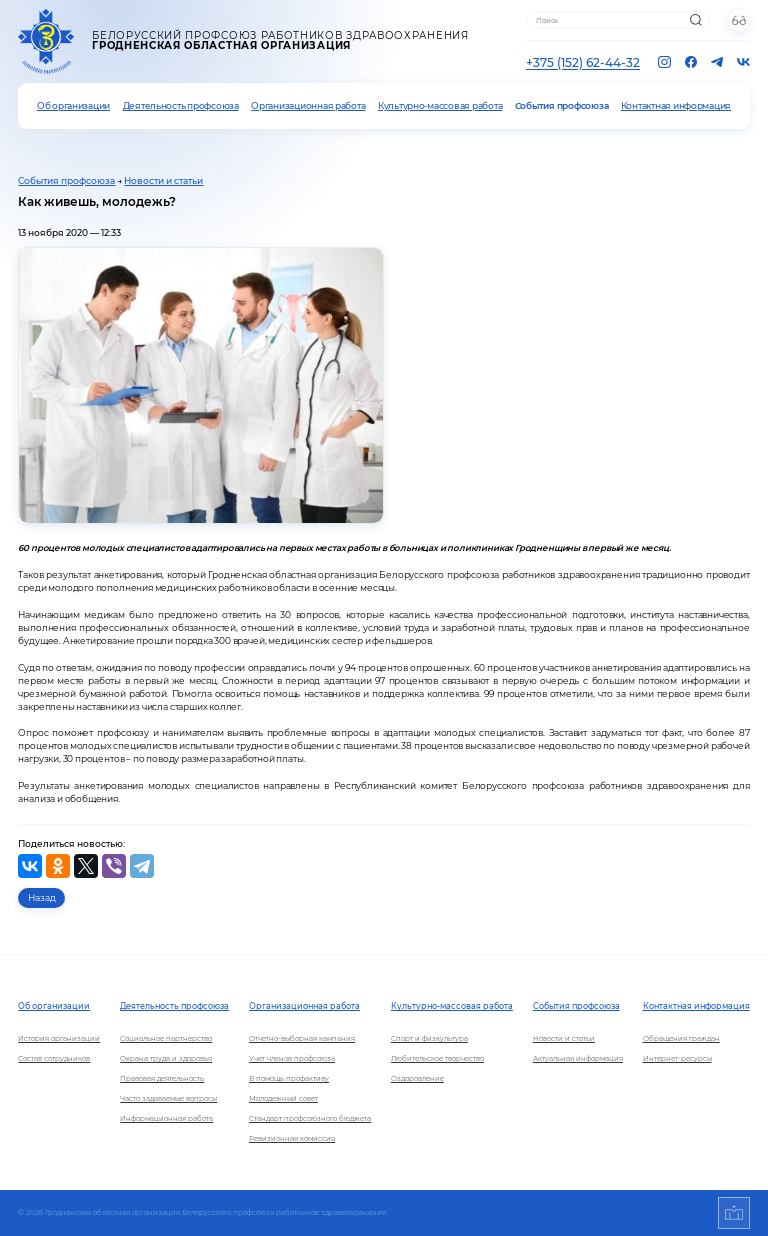 The width and height of the screenshot is (768, 1236). Describe the element at coordinates (283, 1098) in the screenshot. I see `Молодежный совет` at that location.